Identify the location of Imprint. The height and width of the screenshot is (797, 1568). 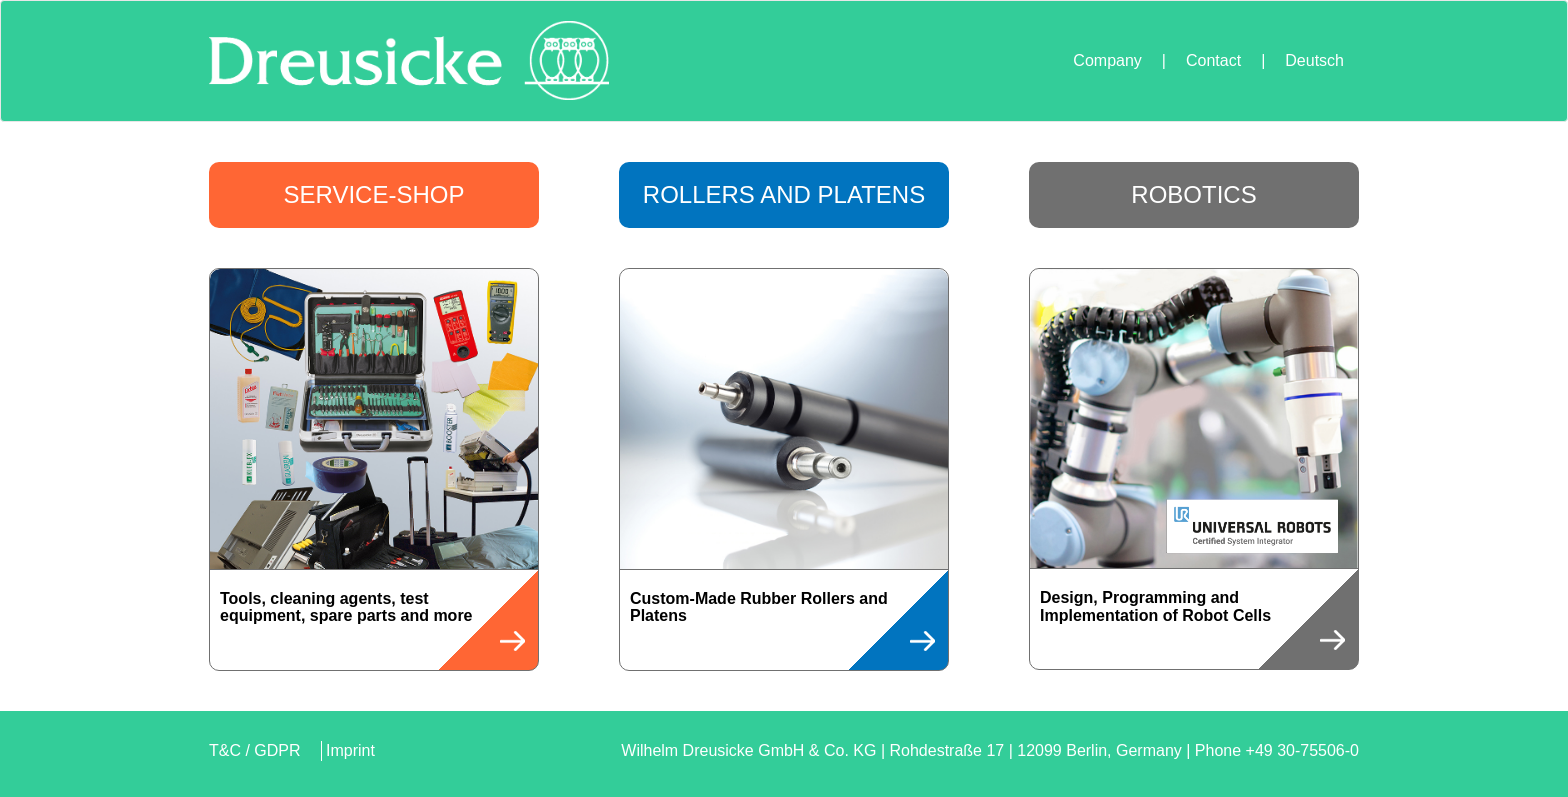
(350, 750).